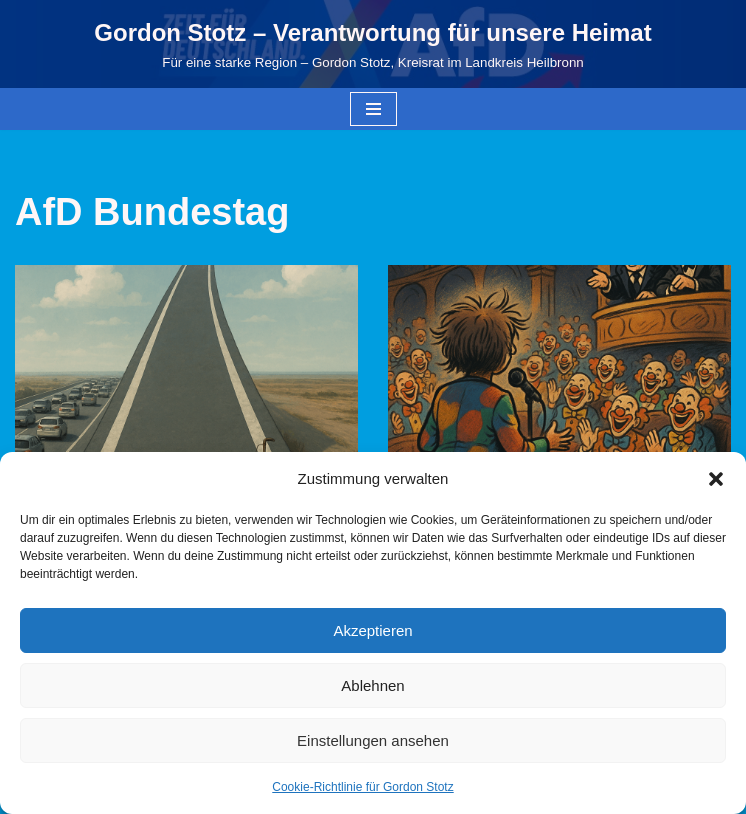 The image size is (746, 814). I want to click on [button], so click(716, 479).